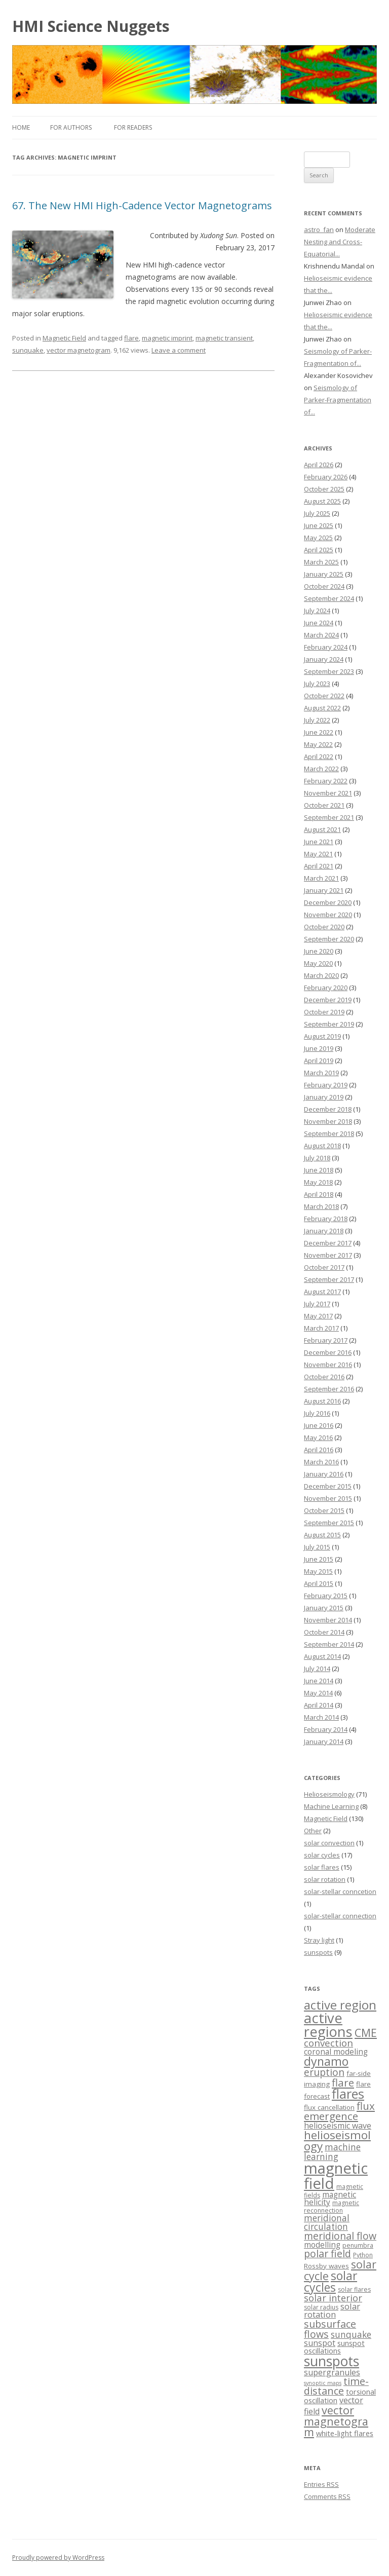  I want to click on helioseismic wave [helioseismic wave (7 items)], so click(337, 2125).